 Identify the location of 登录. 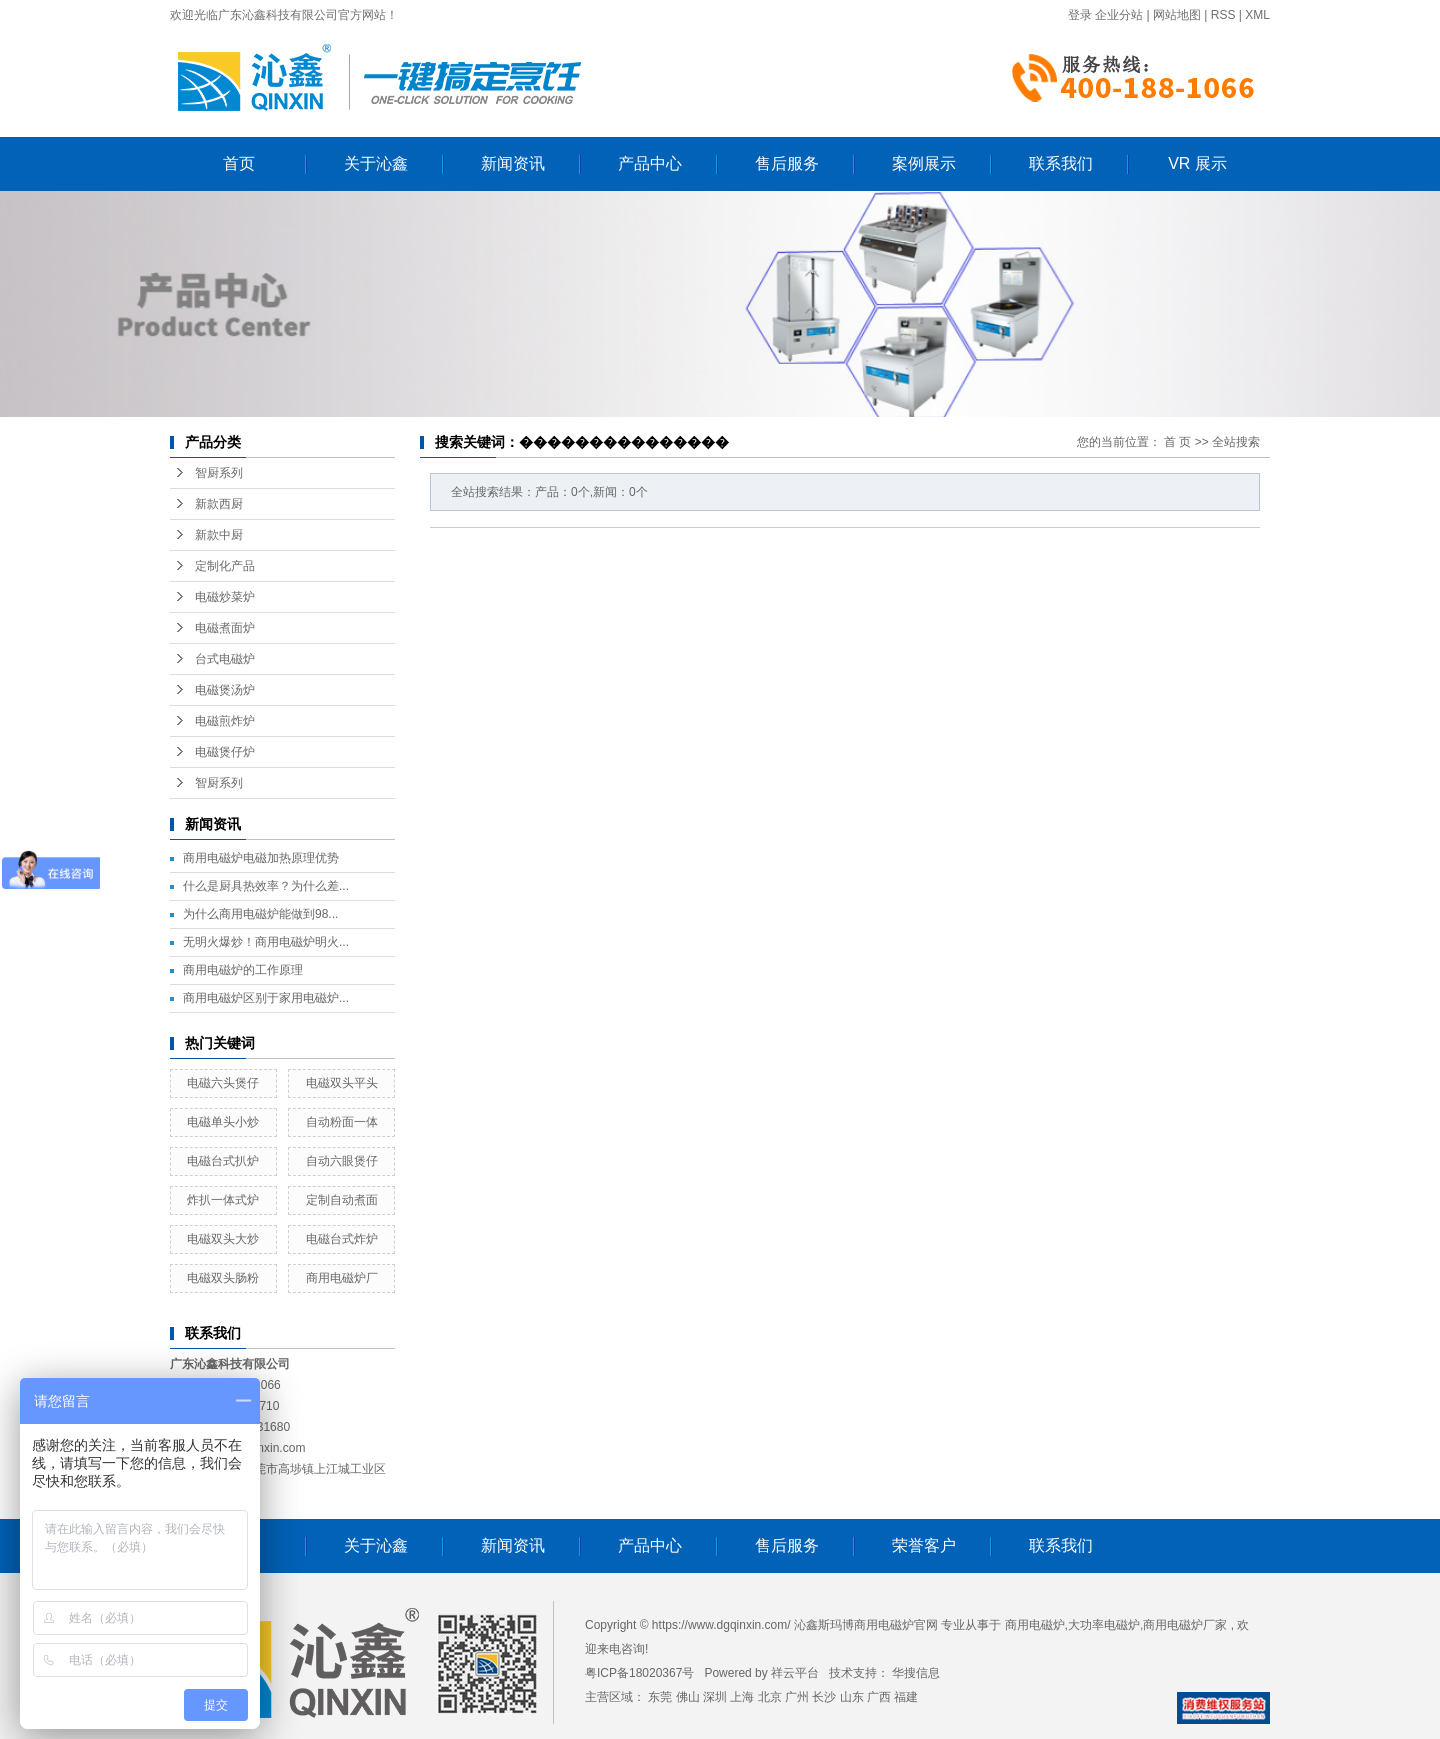
(1080, 15).